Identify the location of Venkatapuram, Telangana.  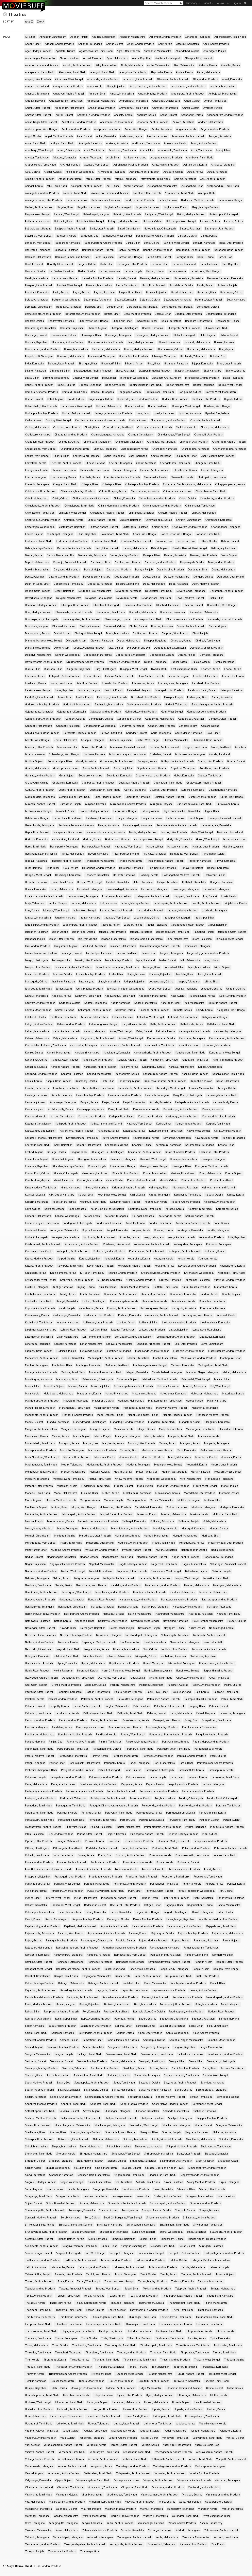
(210, 2466).